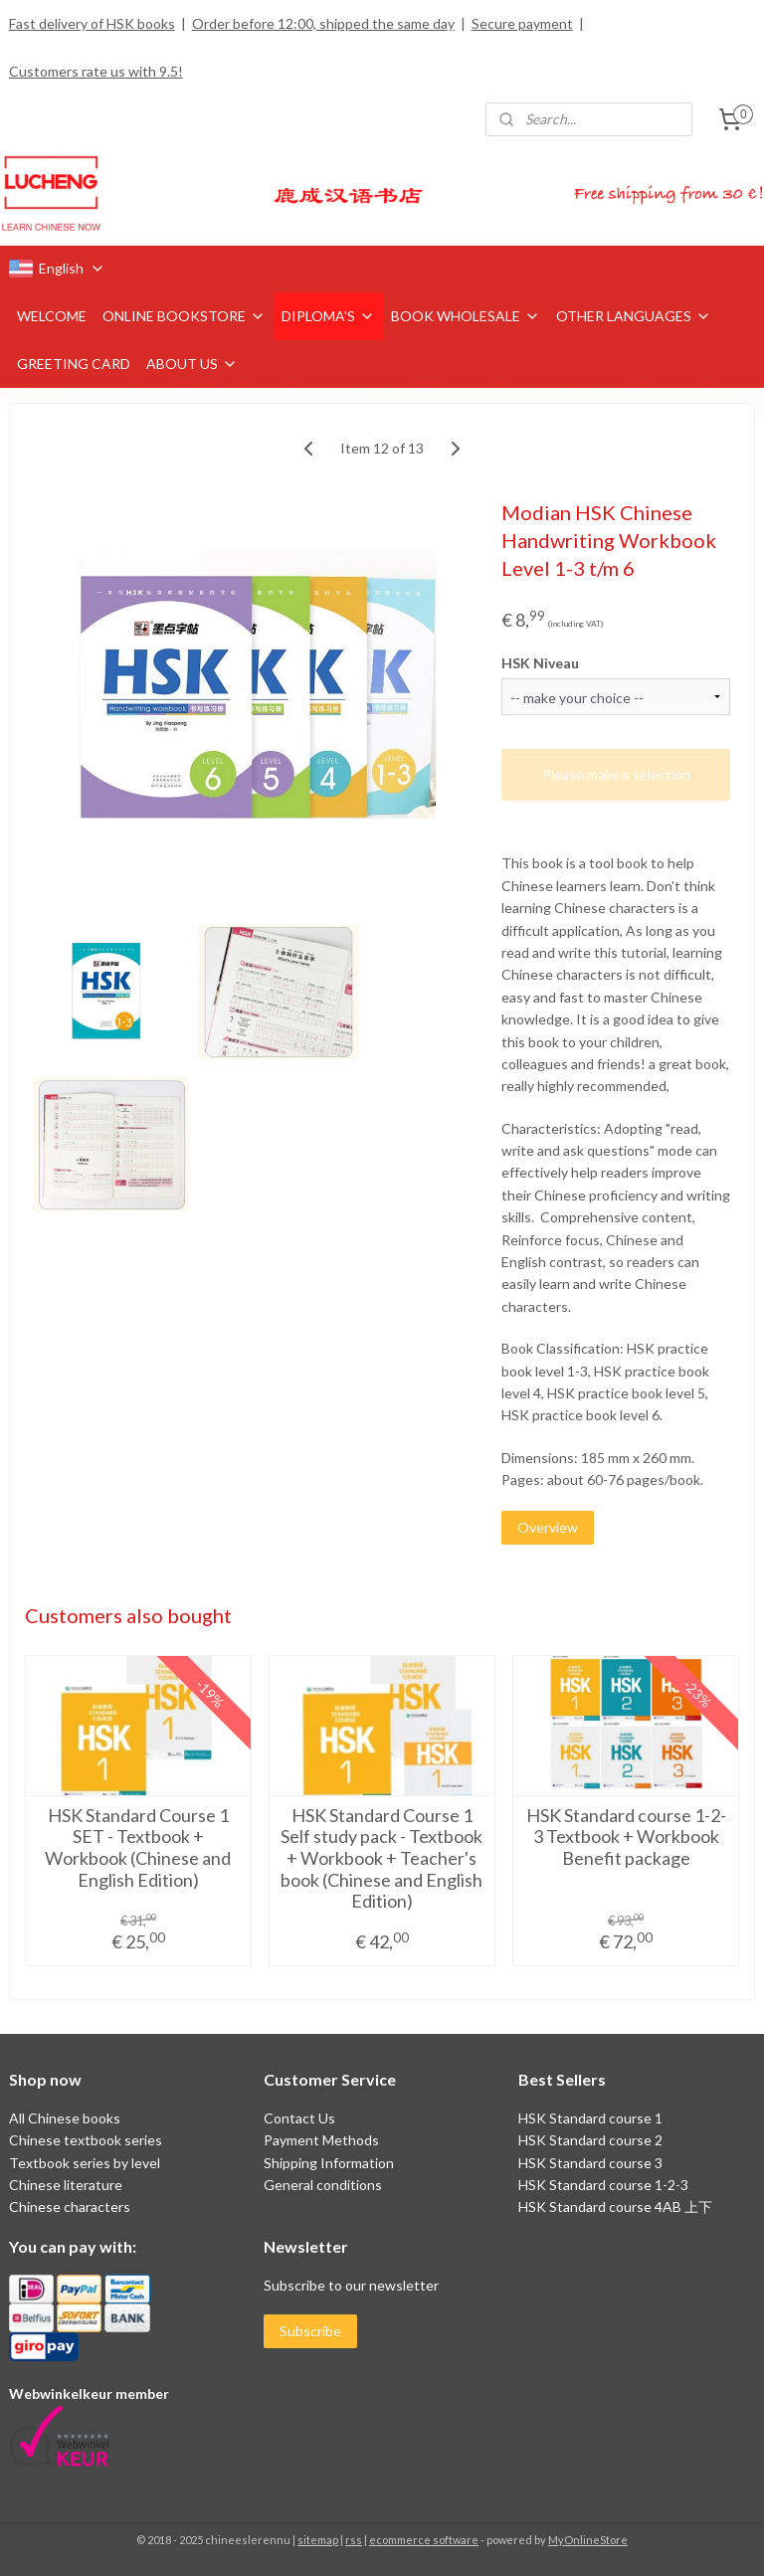  I want to click on Chinese characters, so click(69, 2206).